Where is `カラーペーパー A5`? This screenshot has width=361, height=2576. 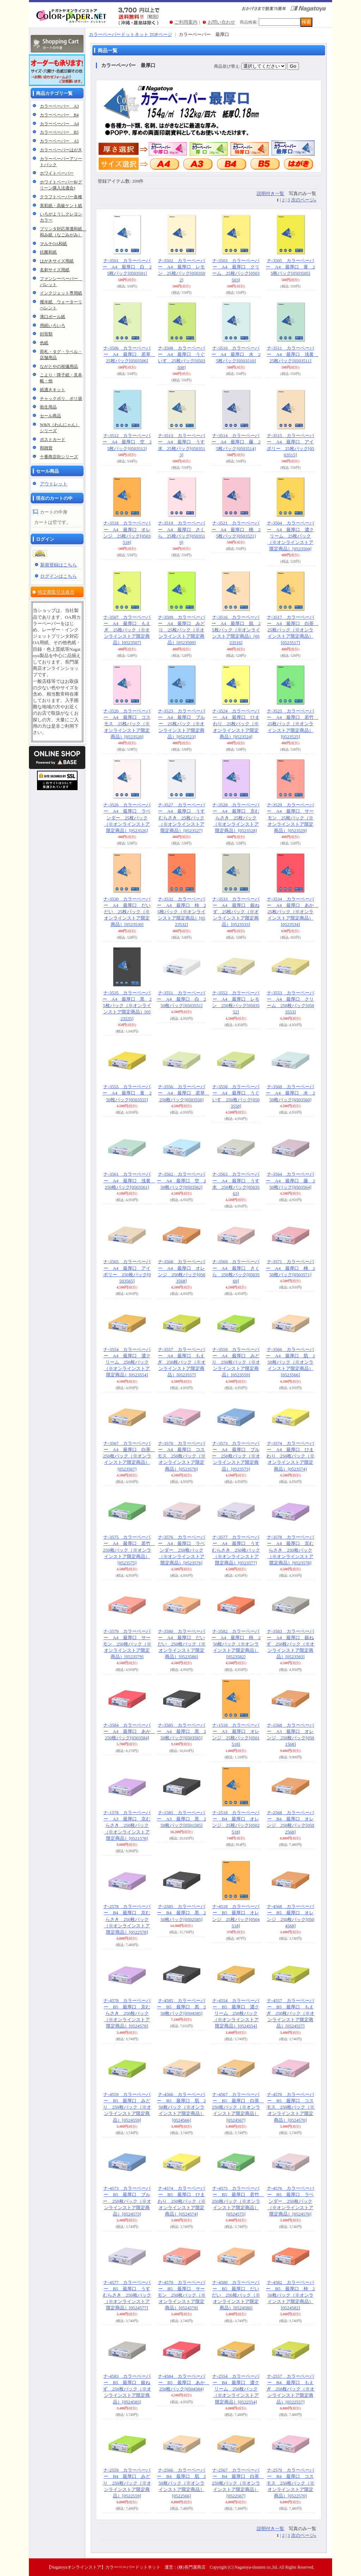 カラーペーパー A5 is located at coordinates (59, 141).